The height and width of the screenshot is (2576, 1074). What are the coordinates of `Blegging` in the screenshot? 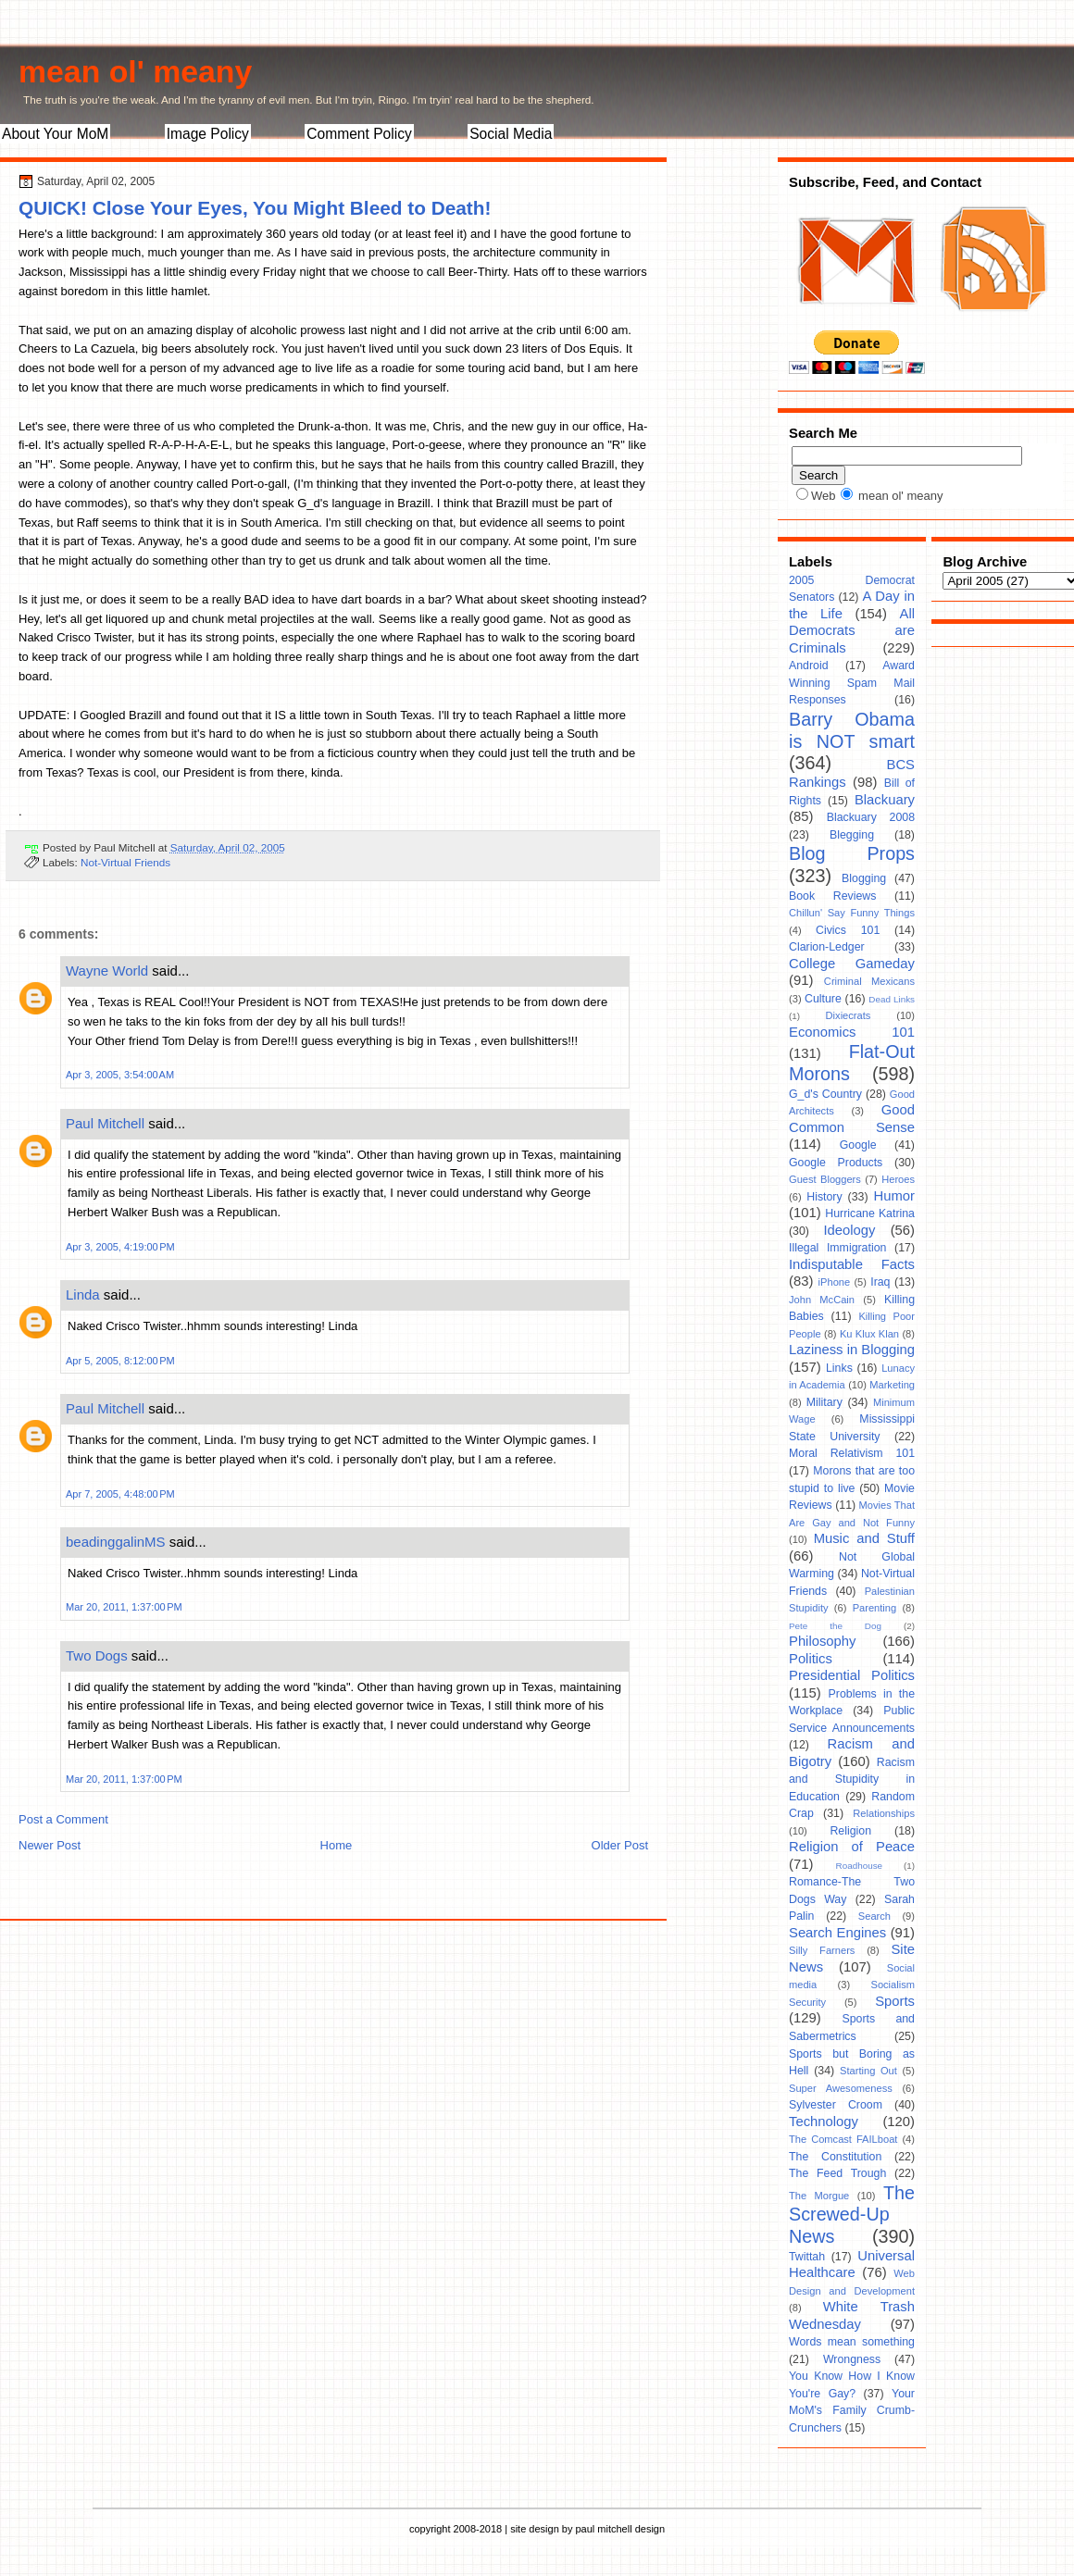 It's located at (852, 834).